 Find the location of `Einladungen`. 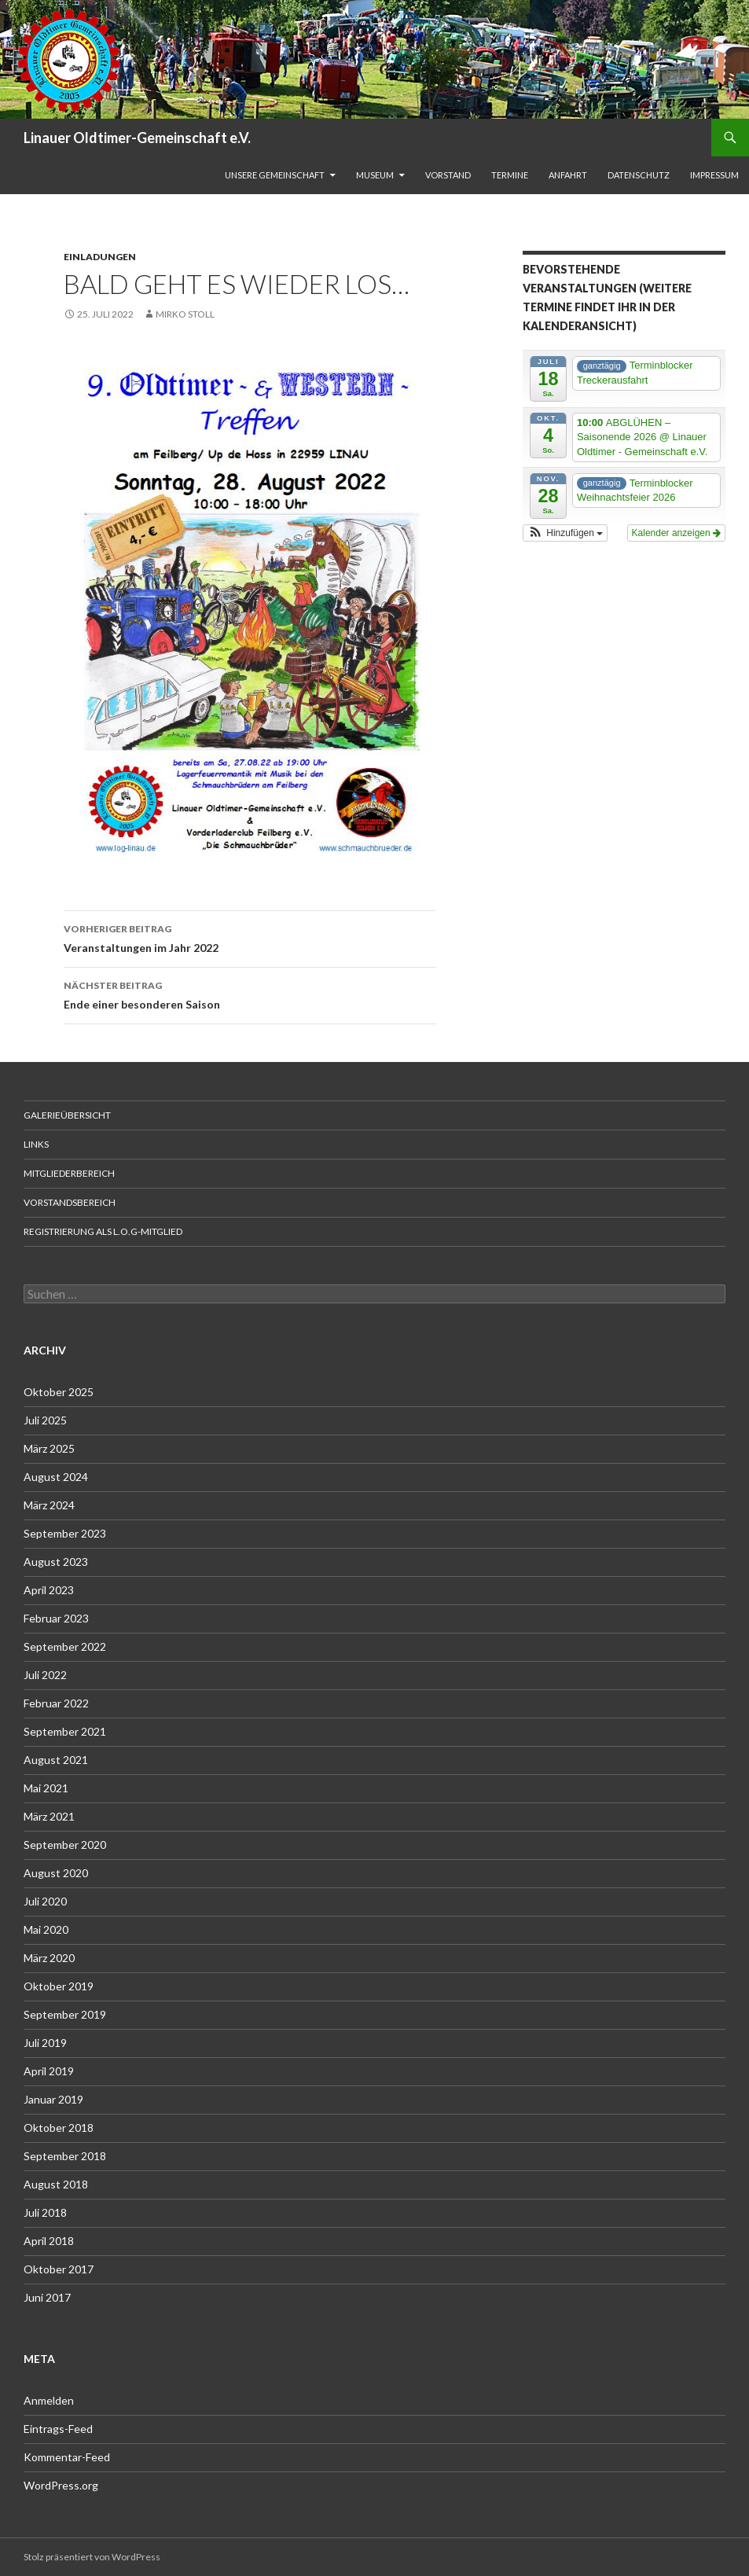

Einladungen is located at coordinates (100, 257).